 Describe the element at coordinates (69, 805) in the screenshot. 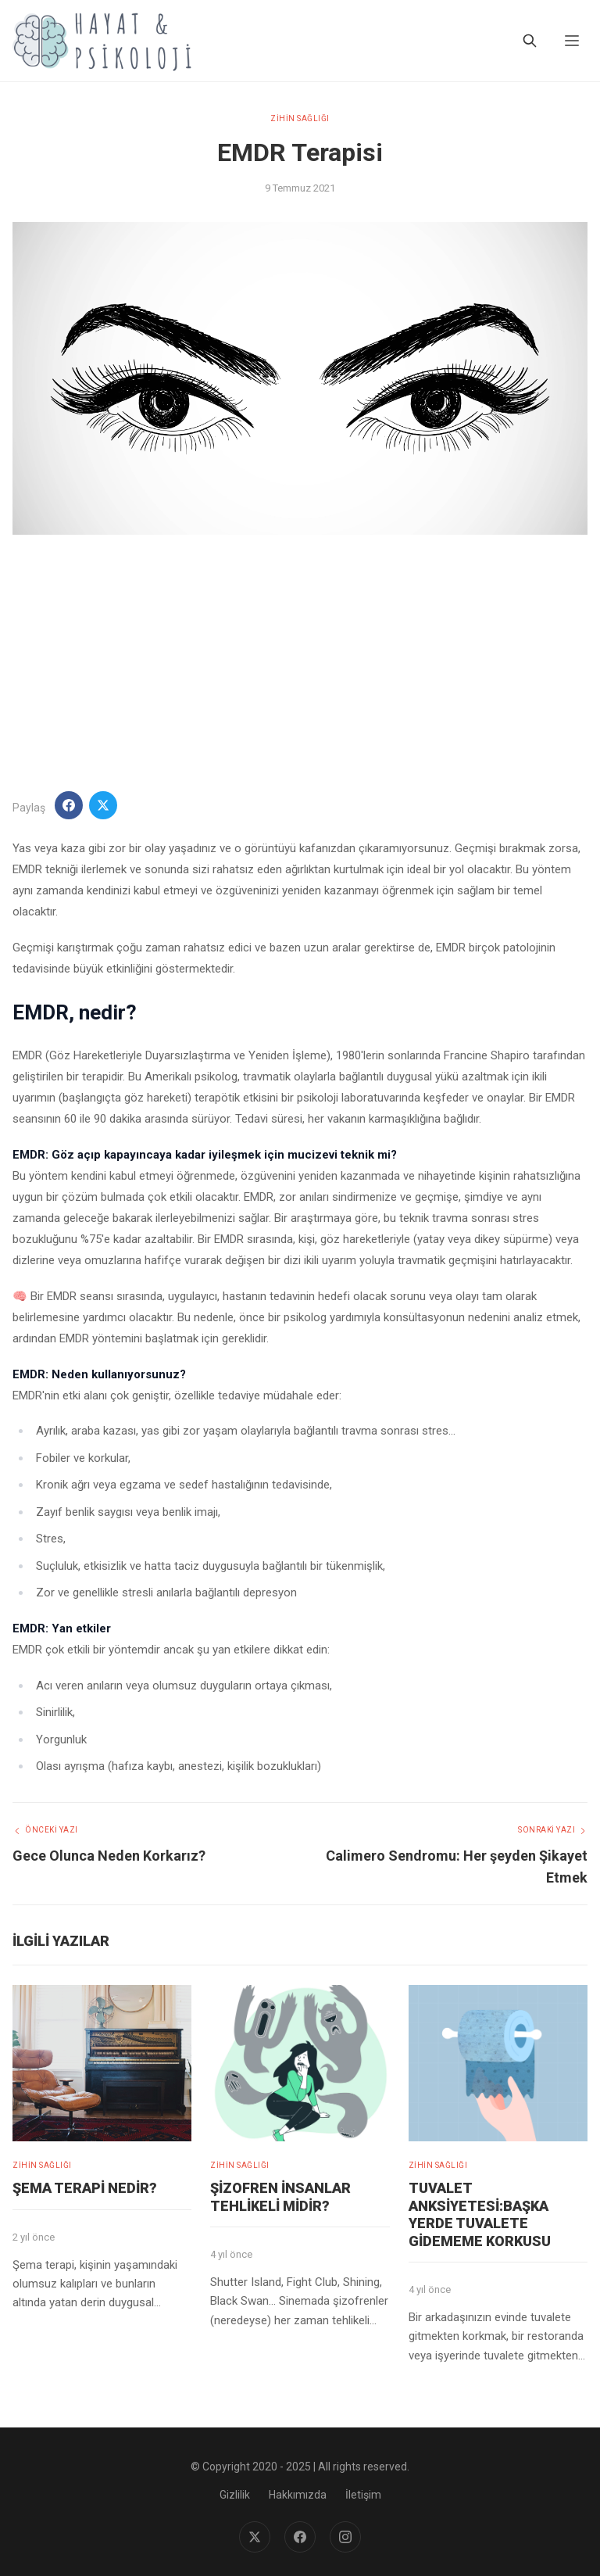

I see `[Facebook'ta Paylaş]` at that location.